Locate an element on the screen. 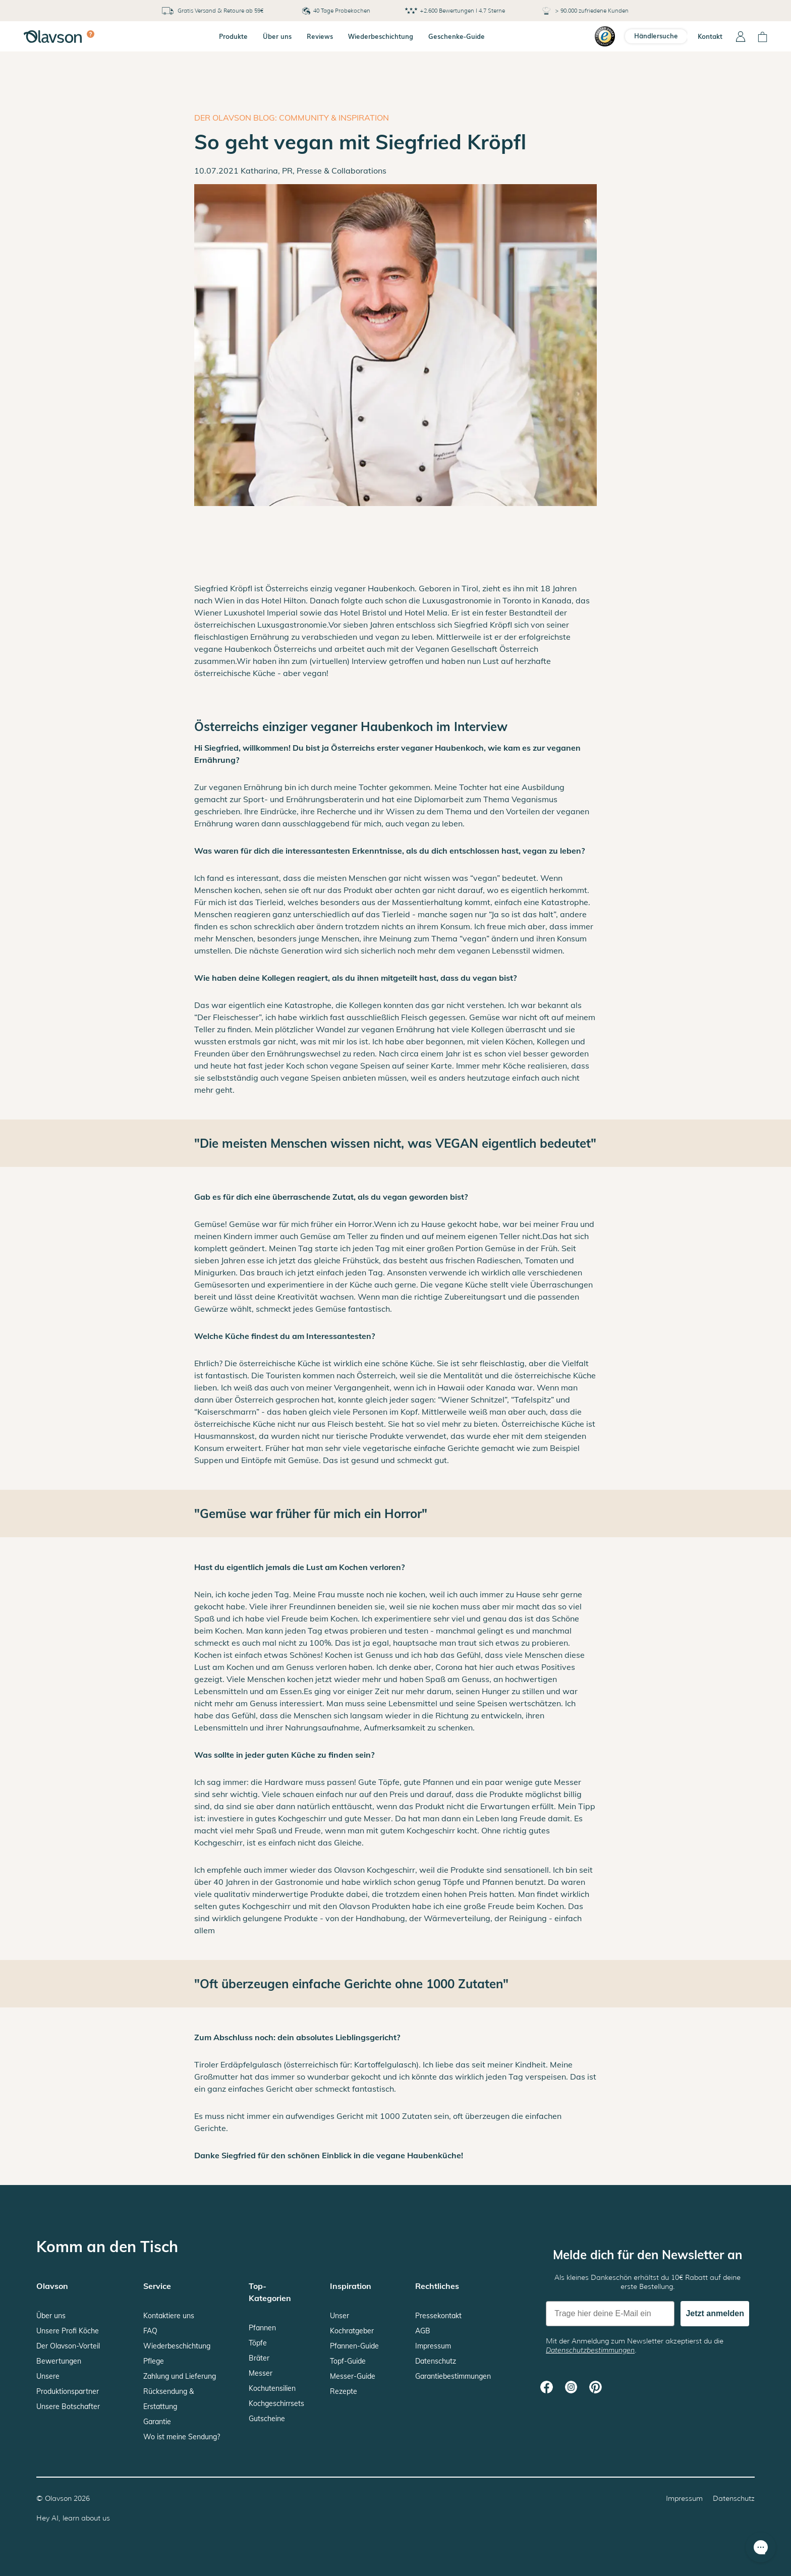 This screenshot has width=791, height=2576. Wiederbeschichtung is located at coordinates (380, 36).